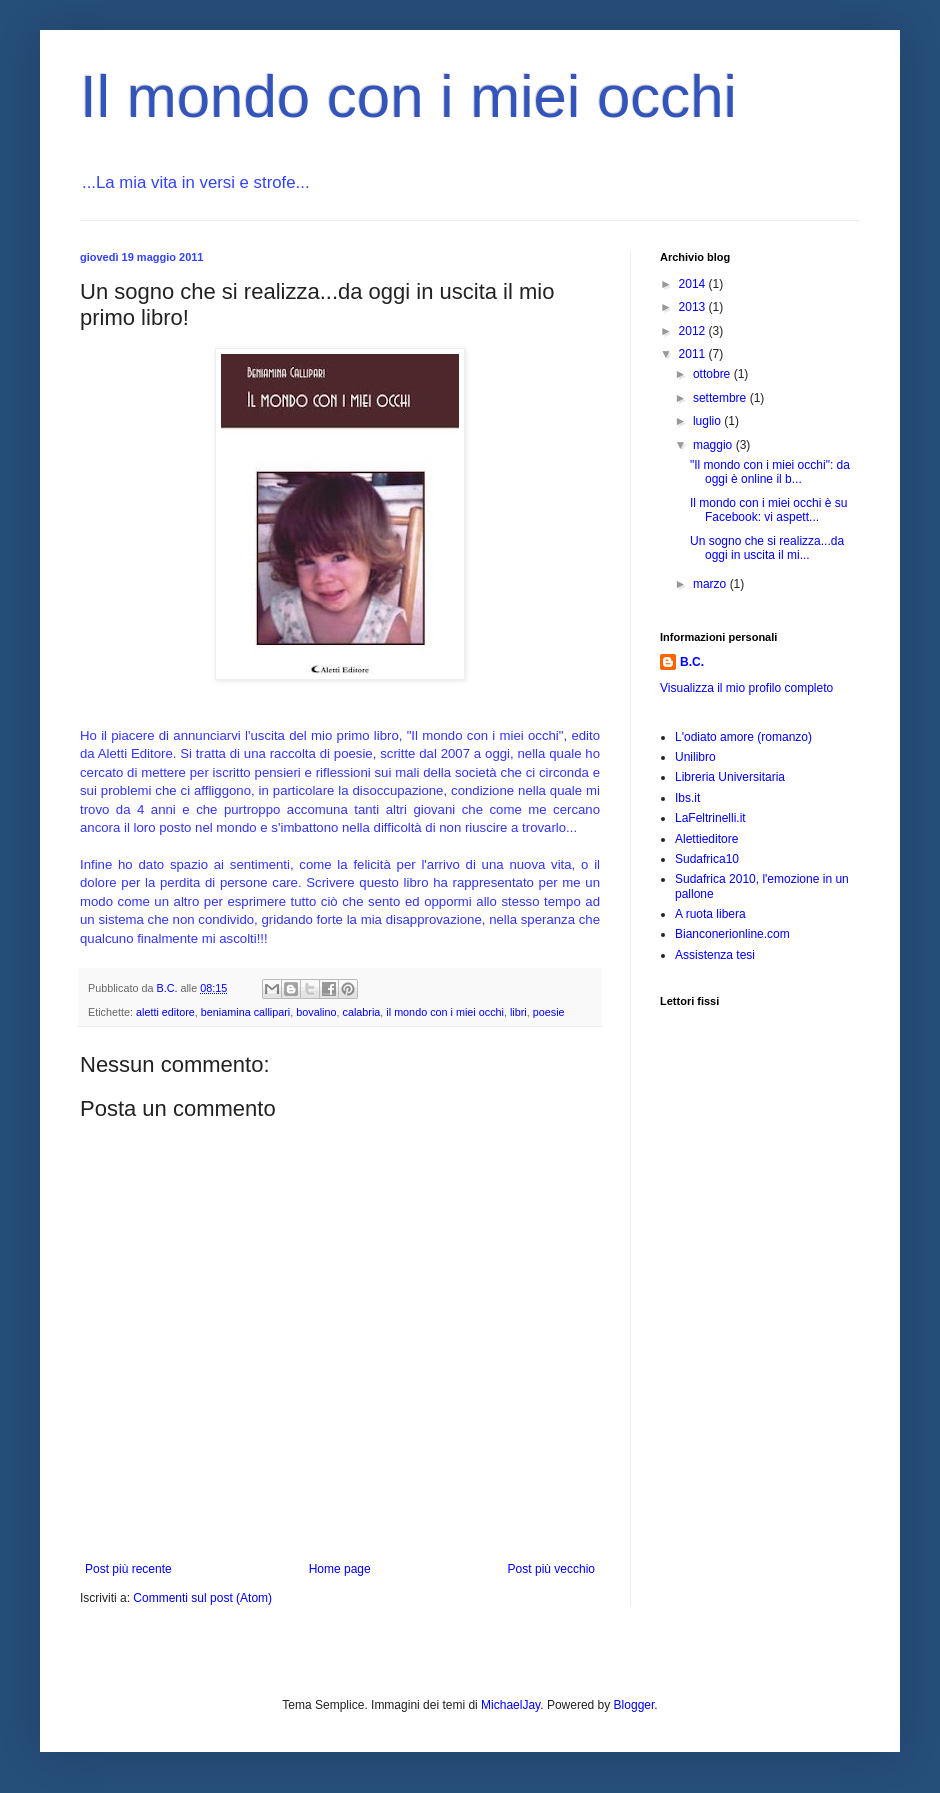 The image size is (940, 1793). Describe the element at coordinates (695, 757) in the screenshot. I see `Unilibro` at that location.